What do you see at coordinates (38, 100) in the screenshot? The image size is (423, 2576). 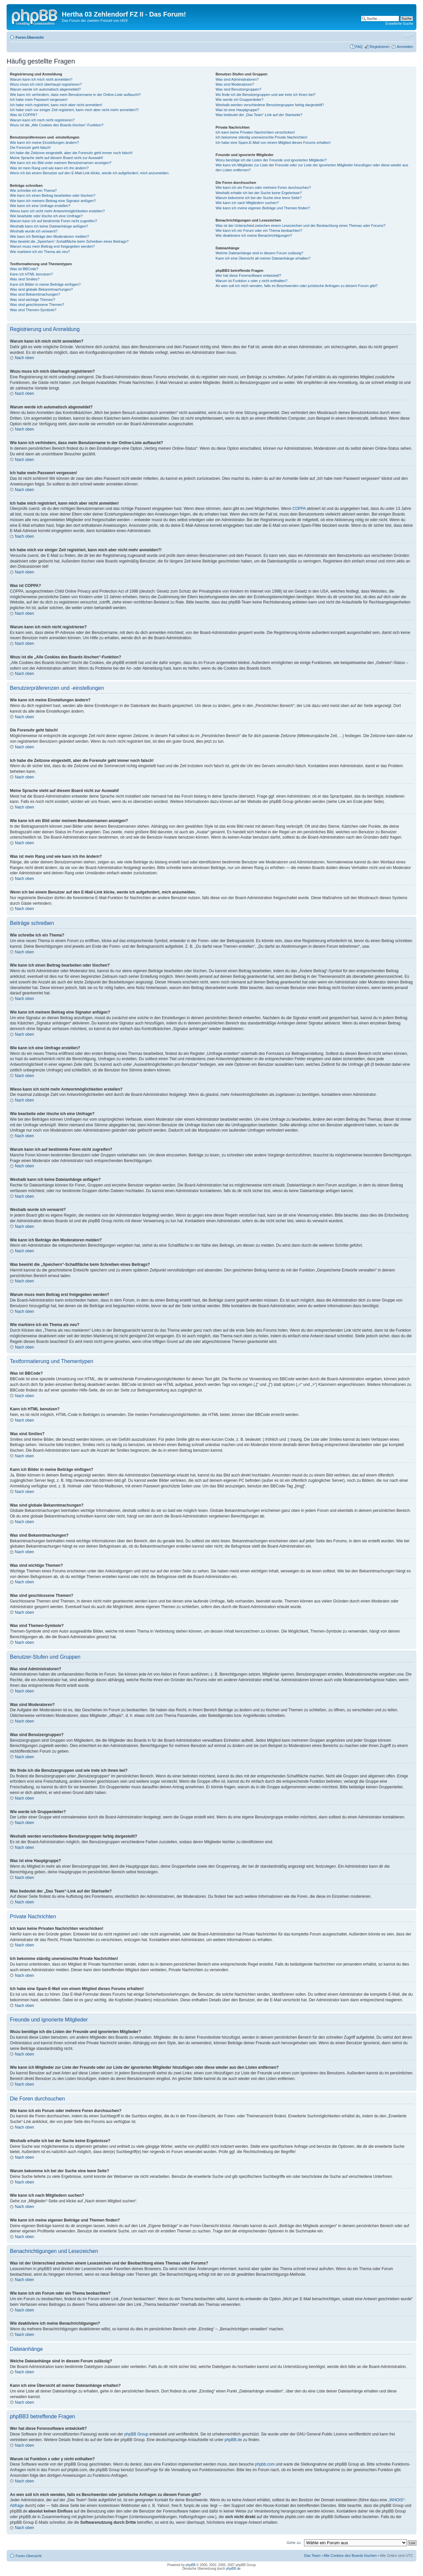 I see `Ich habe mein Passwort vergessen!` at bounding box center [38, 100].